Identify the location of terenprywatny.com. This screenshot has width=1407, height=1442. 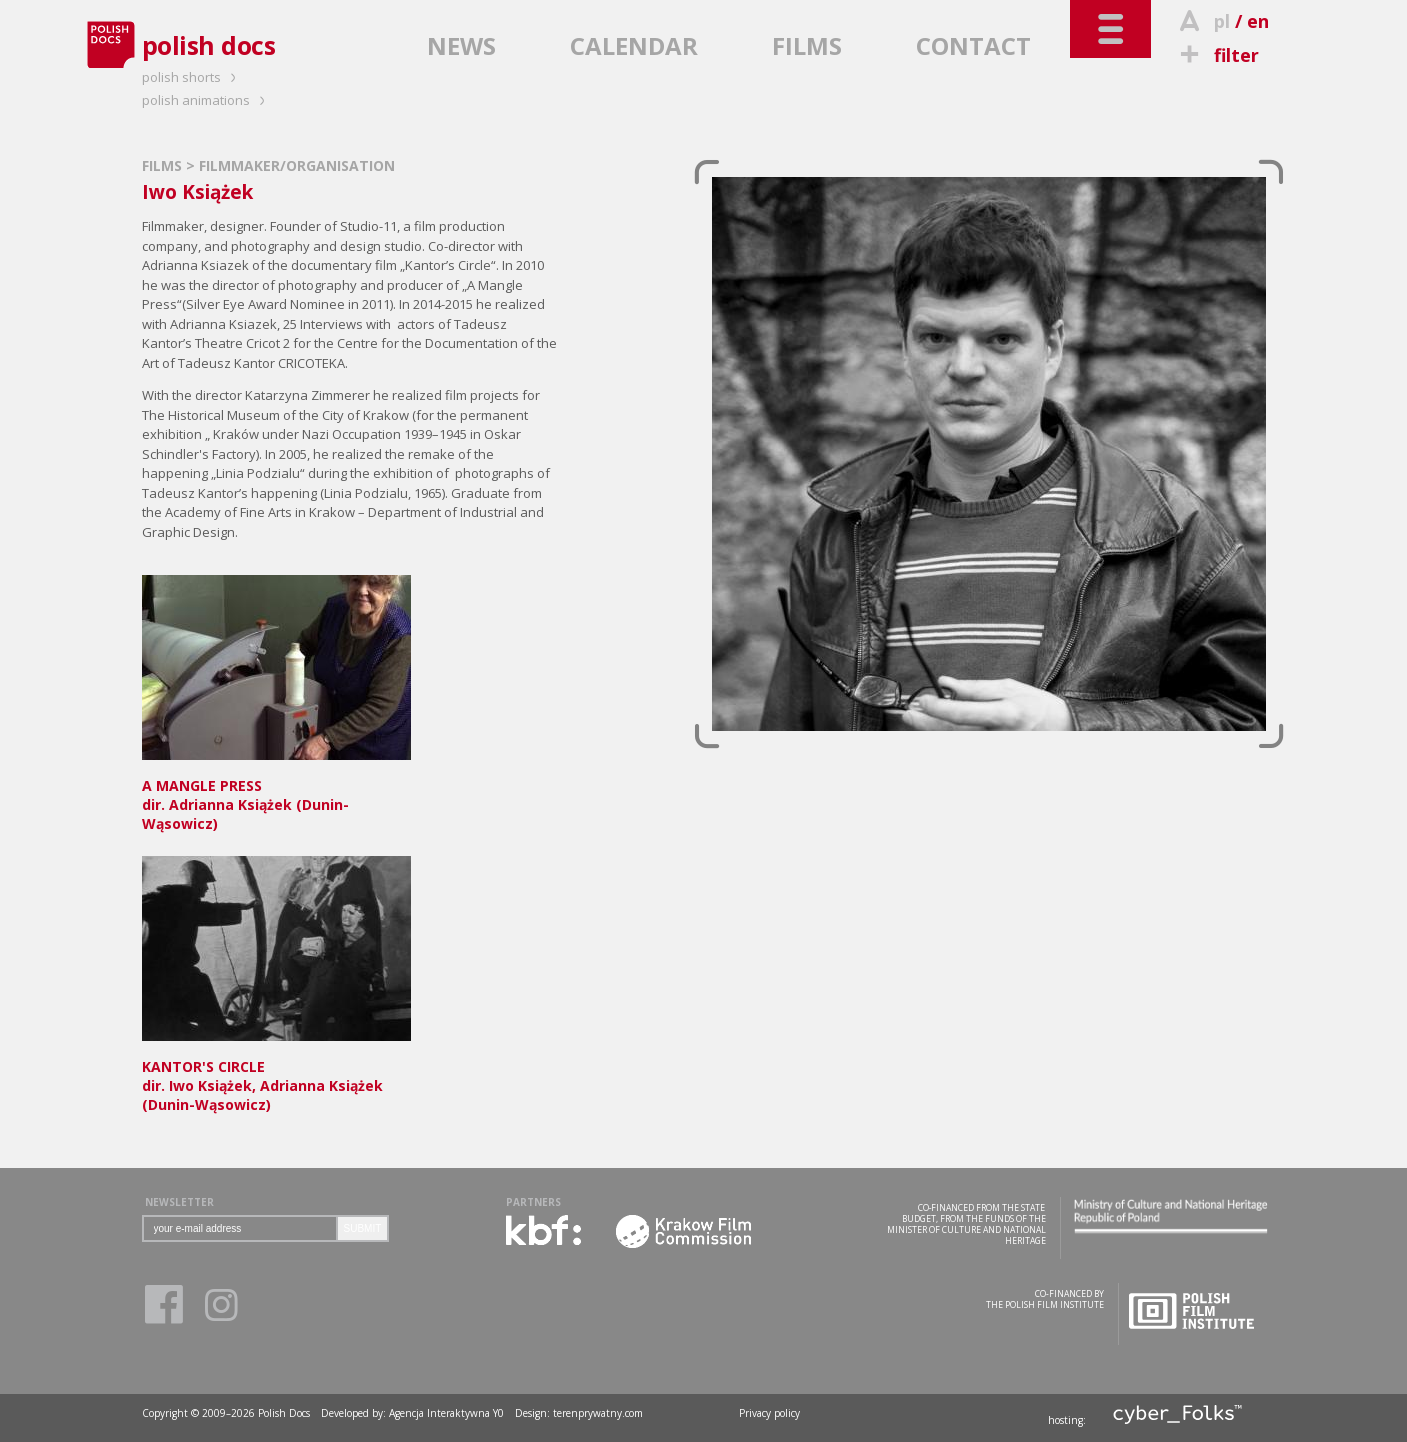
(598, 1413).